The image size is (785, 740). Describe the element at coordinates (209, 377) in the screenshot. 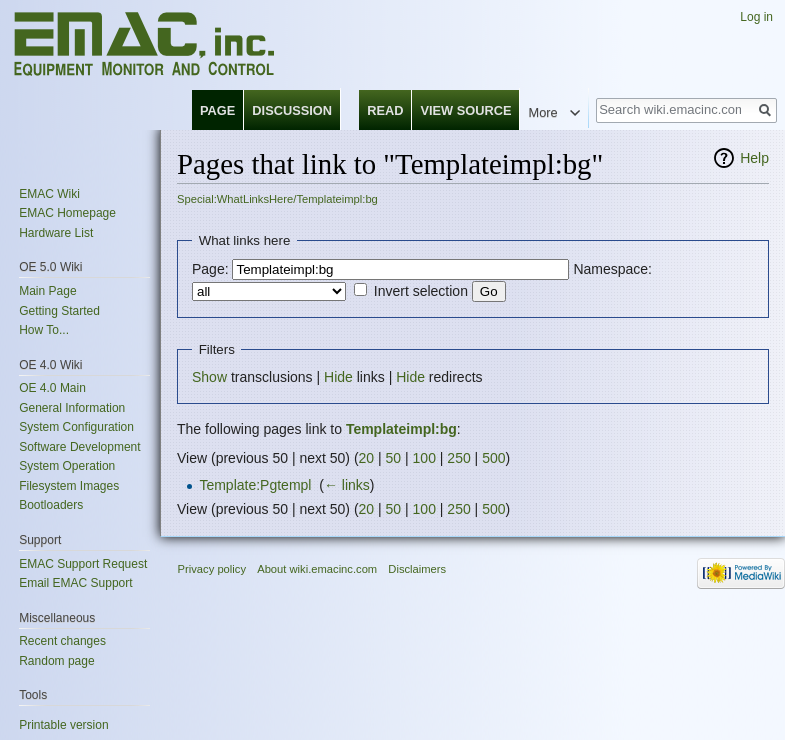

I see `Show` at that location.